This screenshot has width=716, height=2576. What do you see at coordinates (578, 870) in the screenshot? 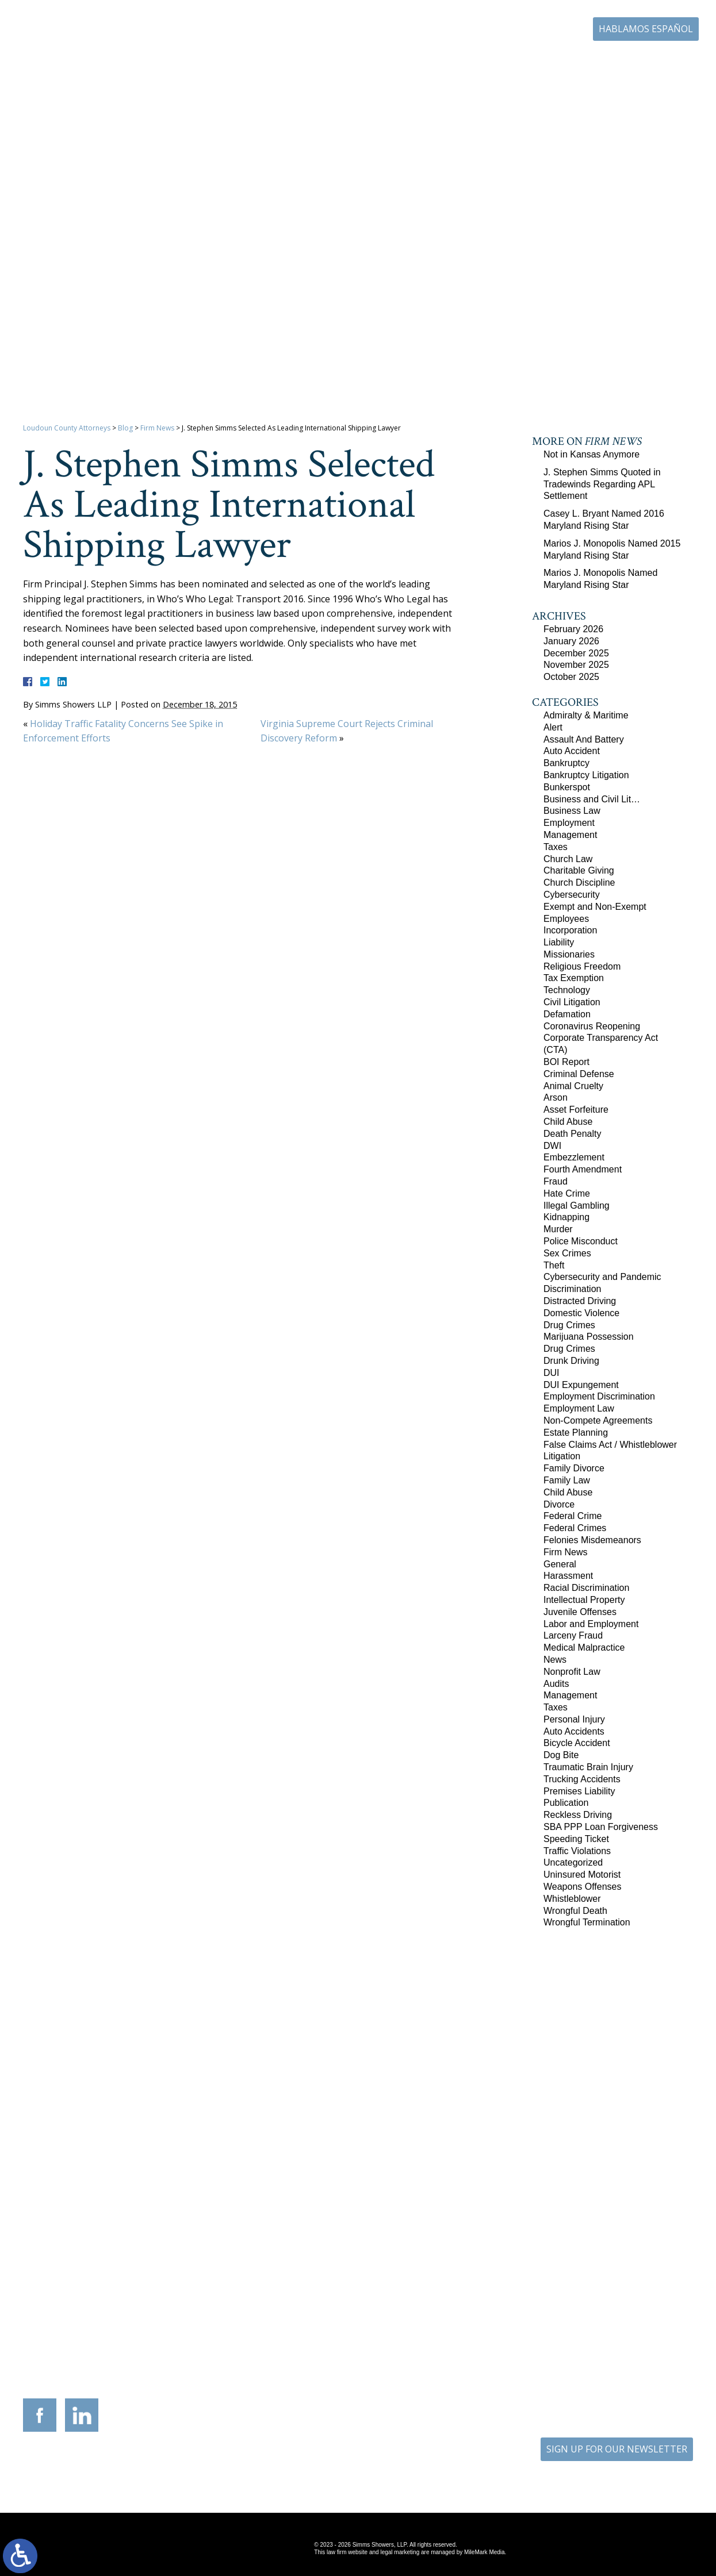
I see `Charitable Giving` at bounding box center [578, 870].